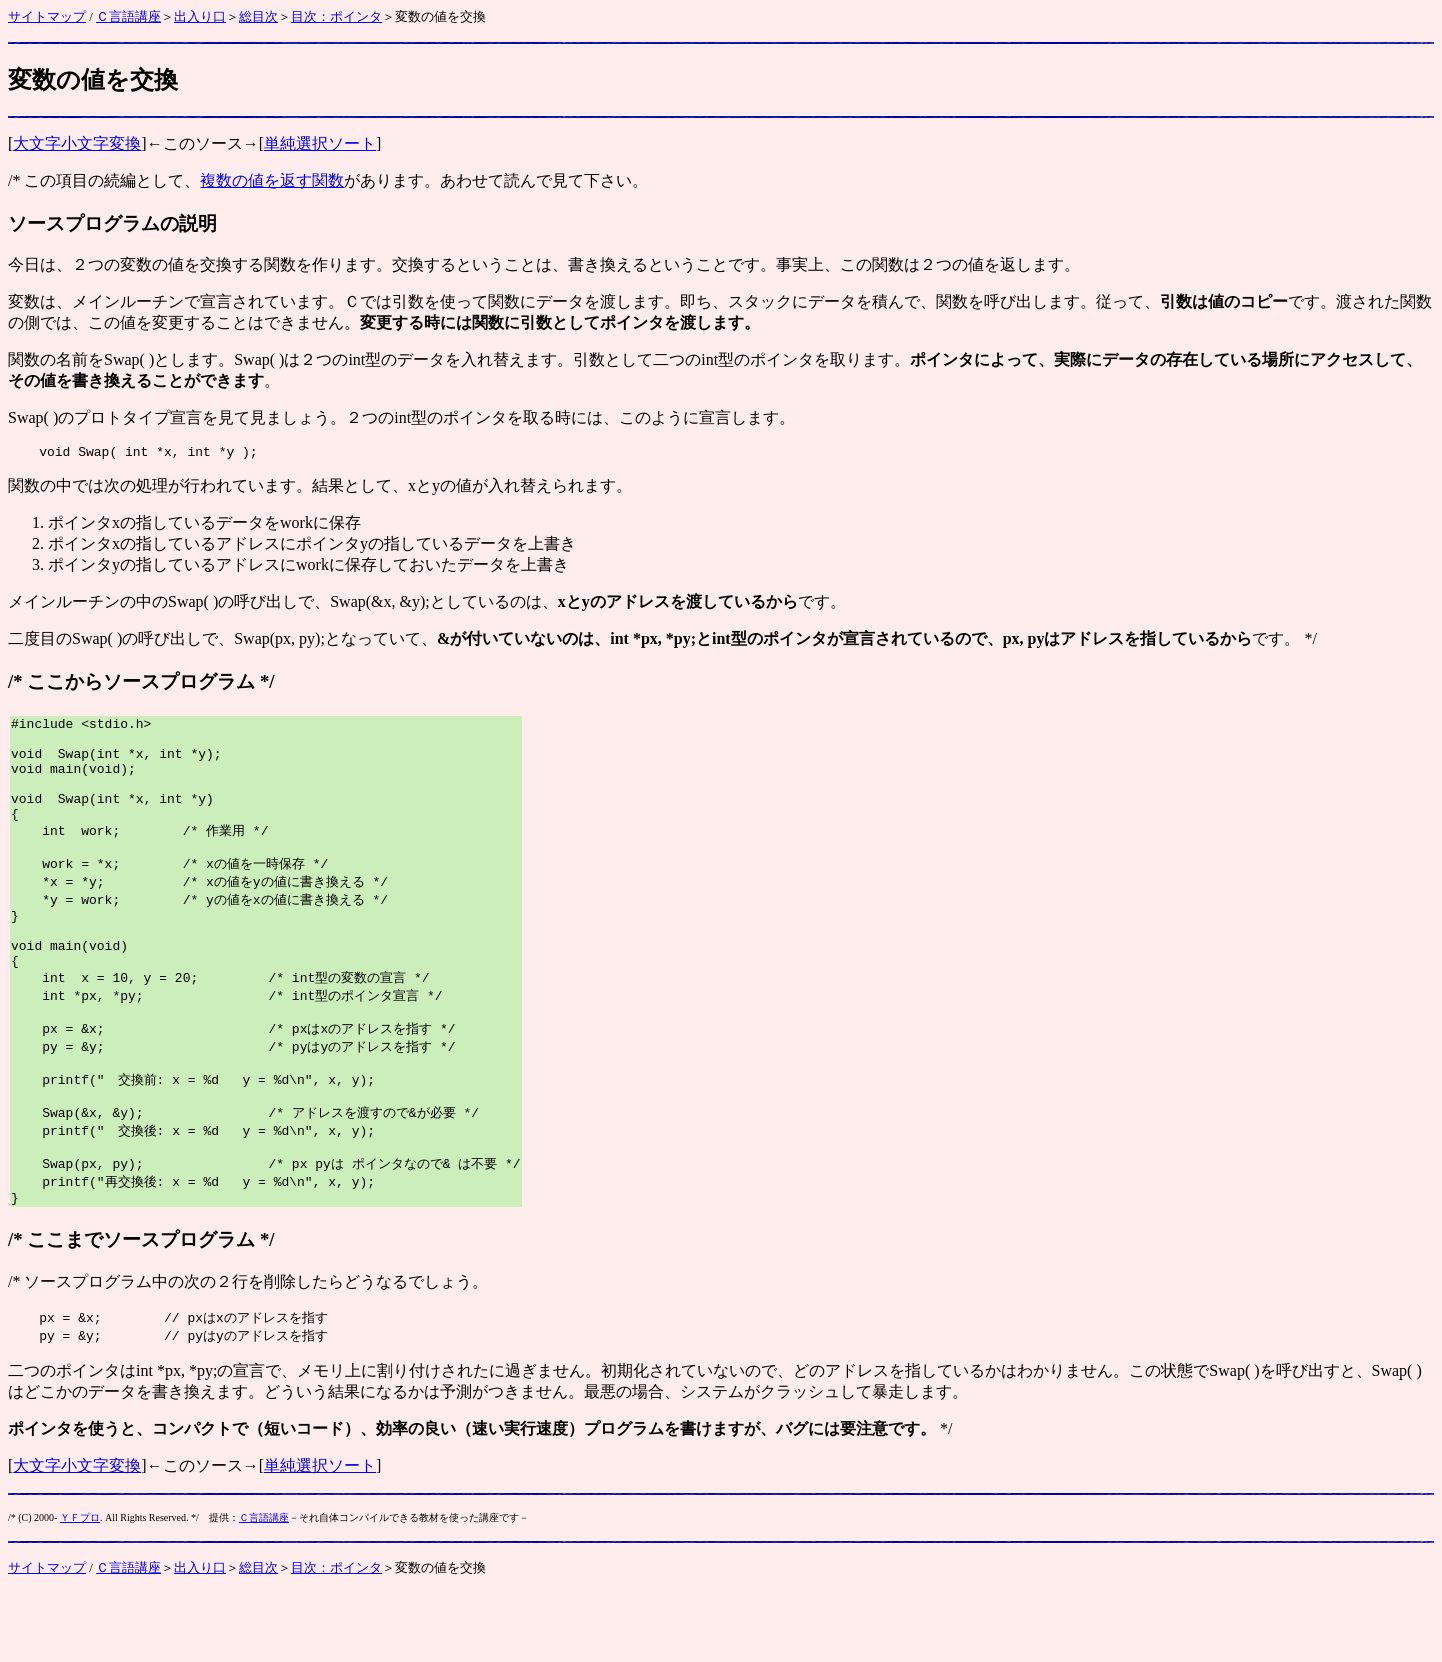 The width and height of the screenshot is (1442, 1662). What do you see at coordinates (47, 16) in the screenshot?
I see `サイトマップ` at bounding box center [47, 16].